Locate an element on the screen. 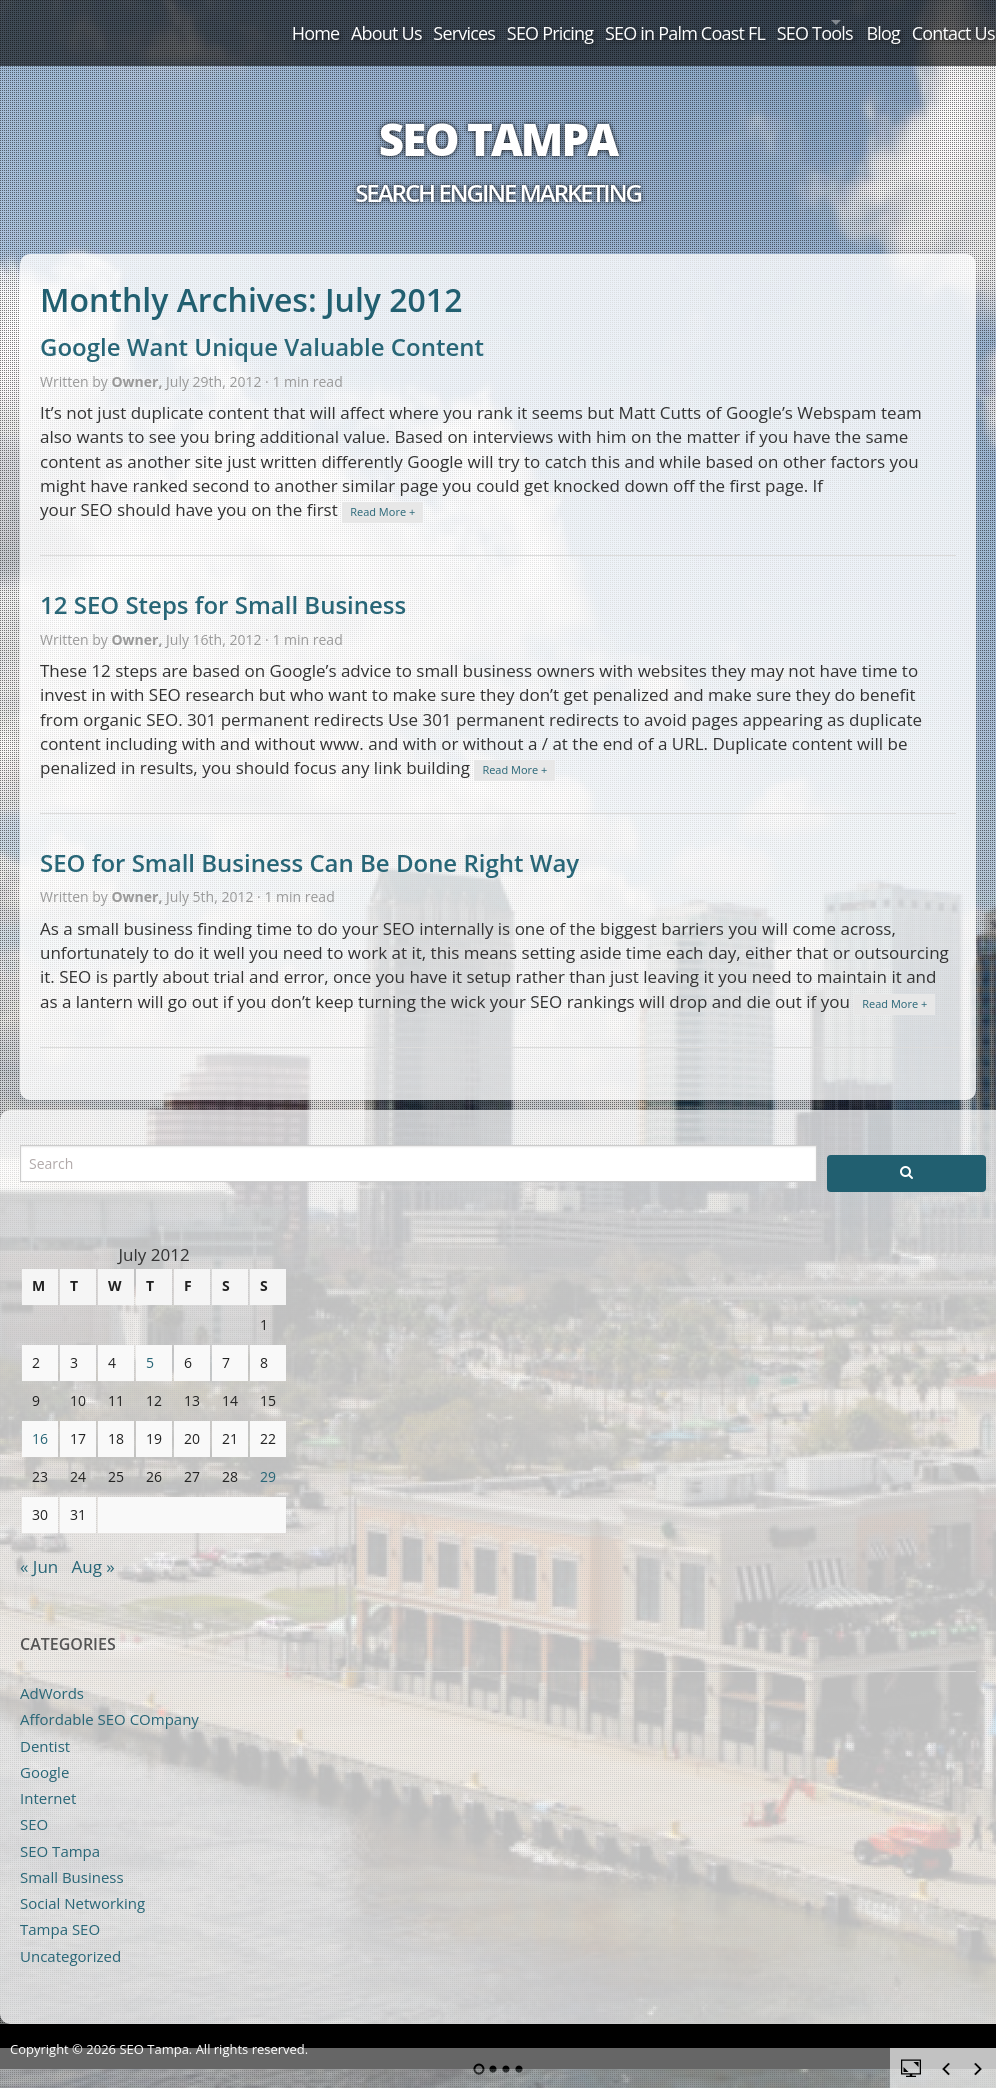 This screenshot has width=996, height=2088. Services is located at coordinates (352, 22).